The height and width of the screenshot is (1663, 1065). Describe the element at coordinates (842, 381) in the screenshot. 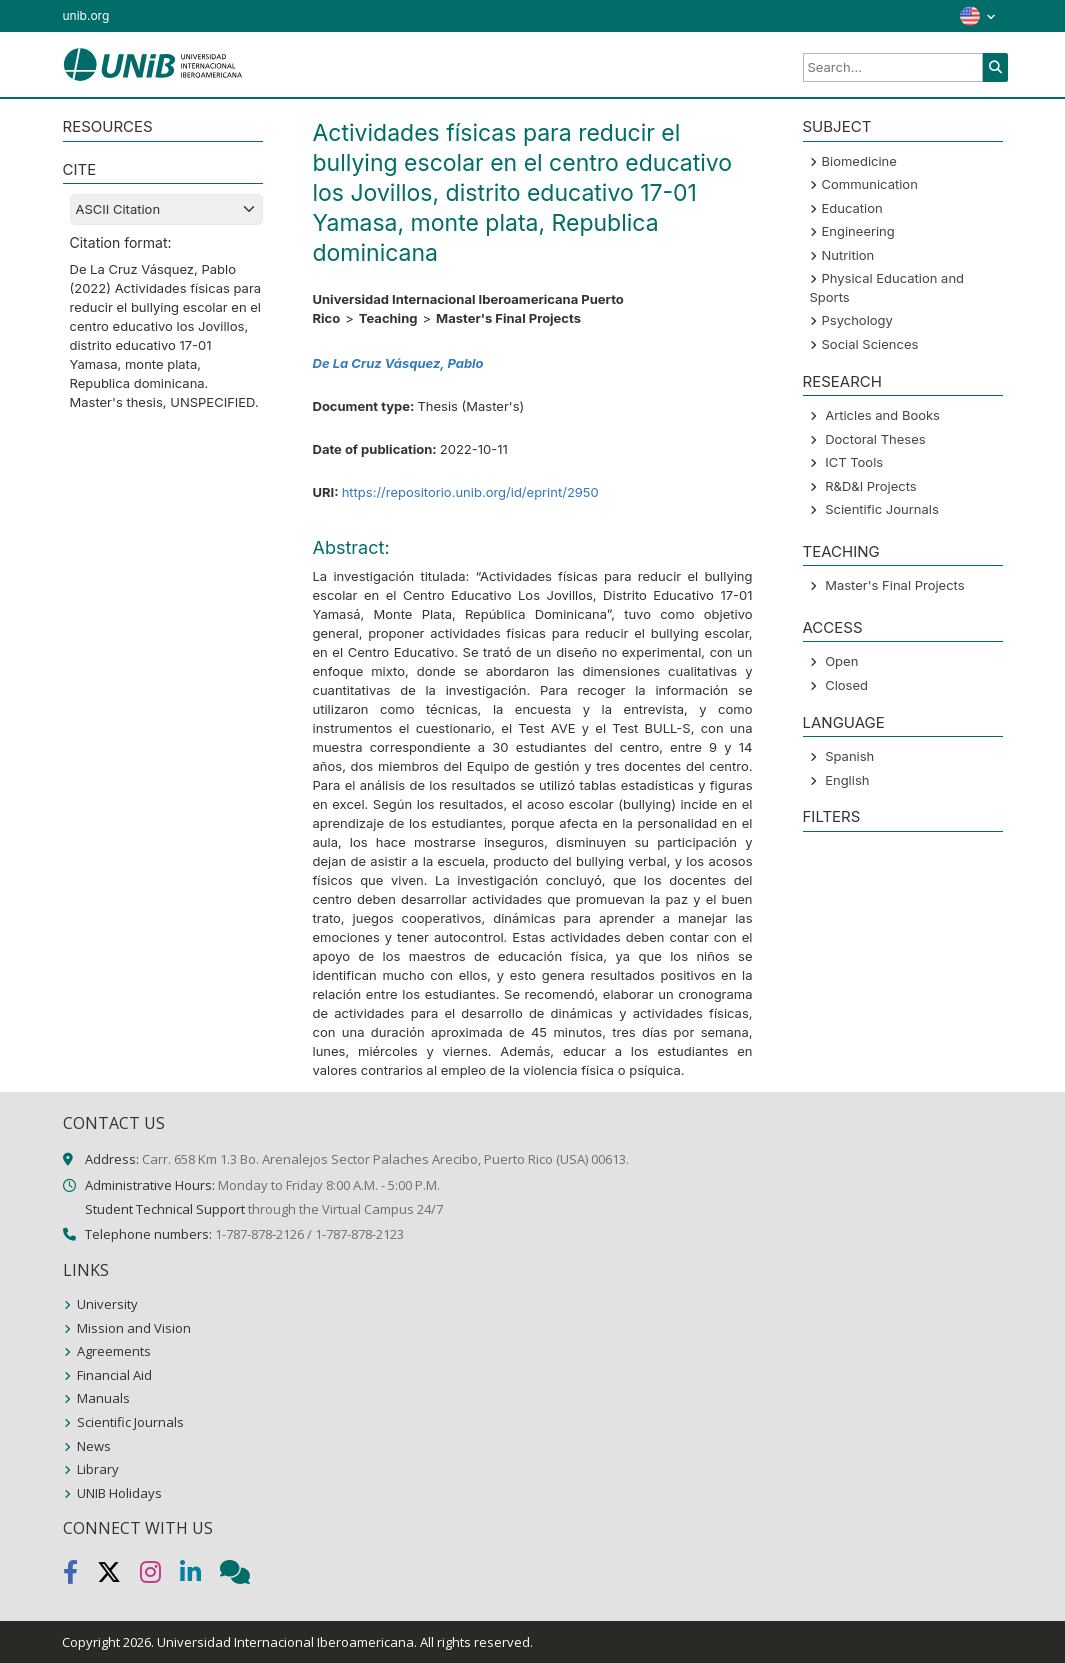

I see `Research [button]` at that location.